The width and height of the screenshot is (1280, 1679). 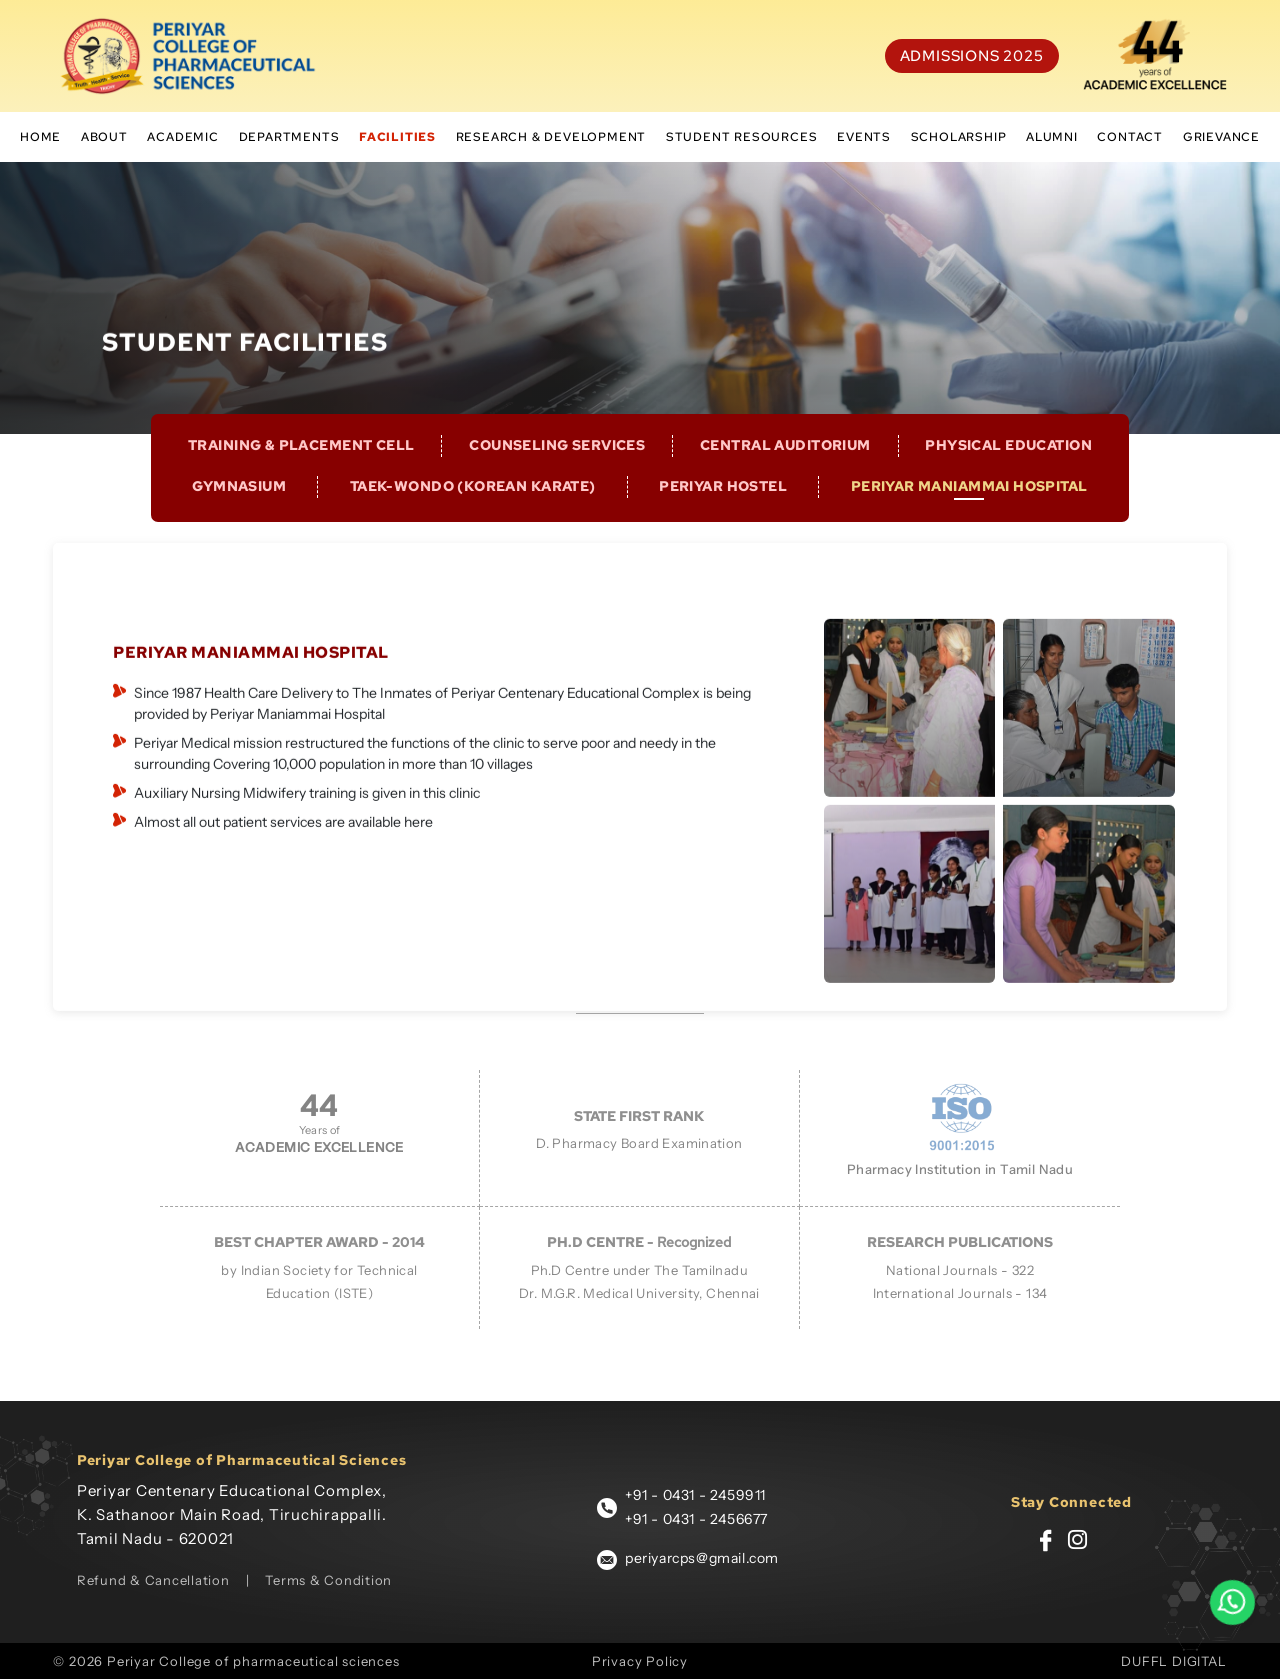 I want to click on DUFFL DIGITAL, so click(x=1173, y=1661).